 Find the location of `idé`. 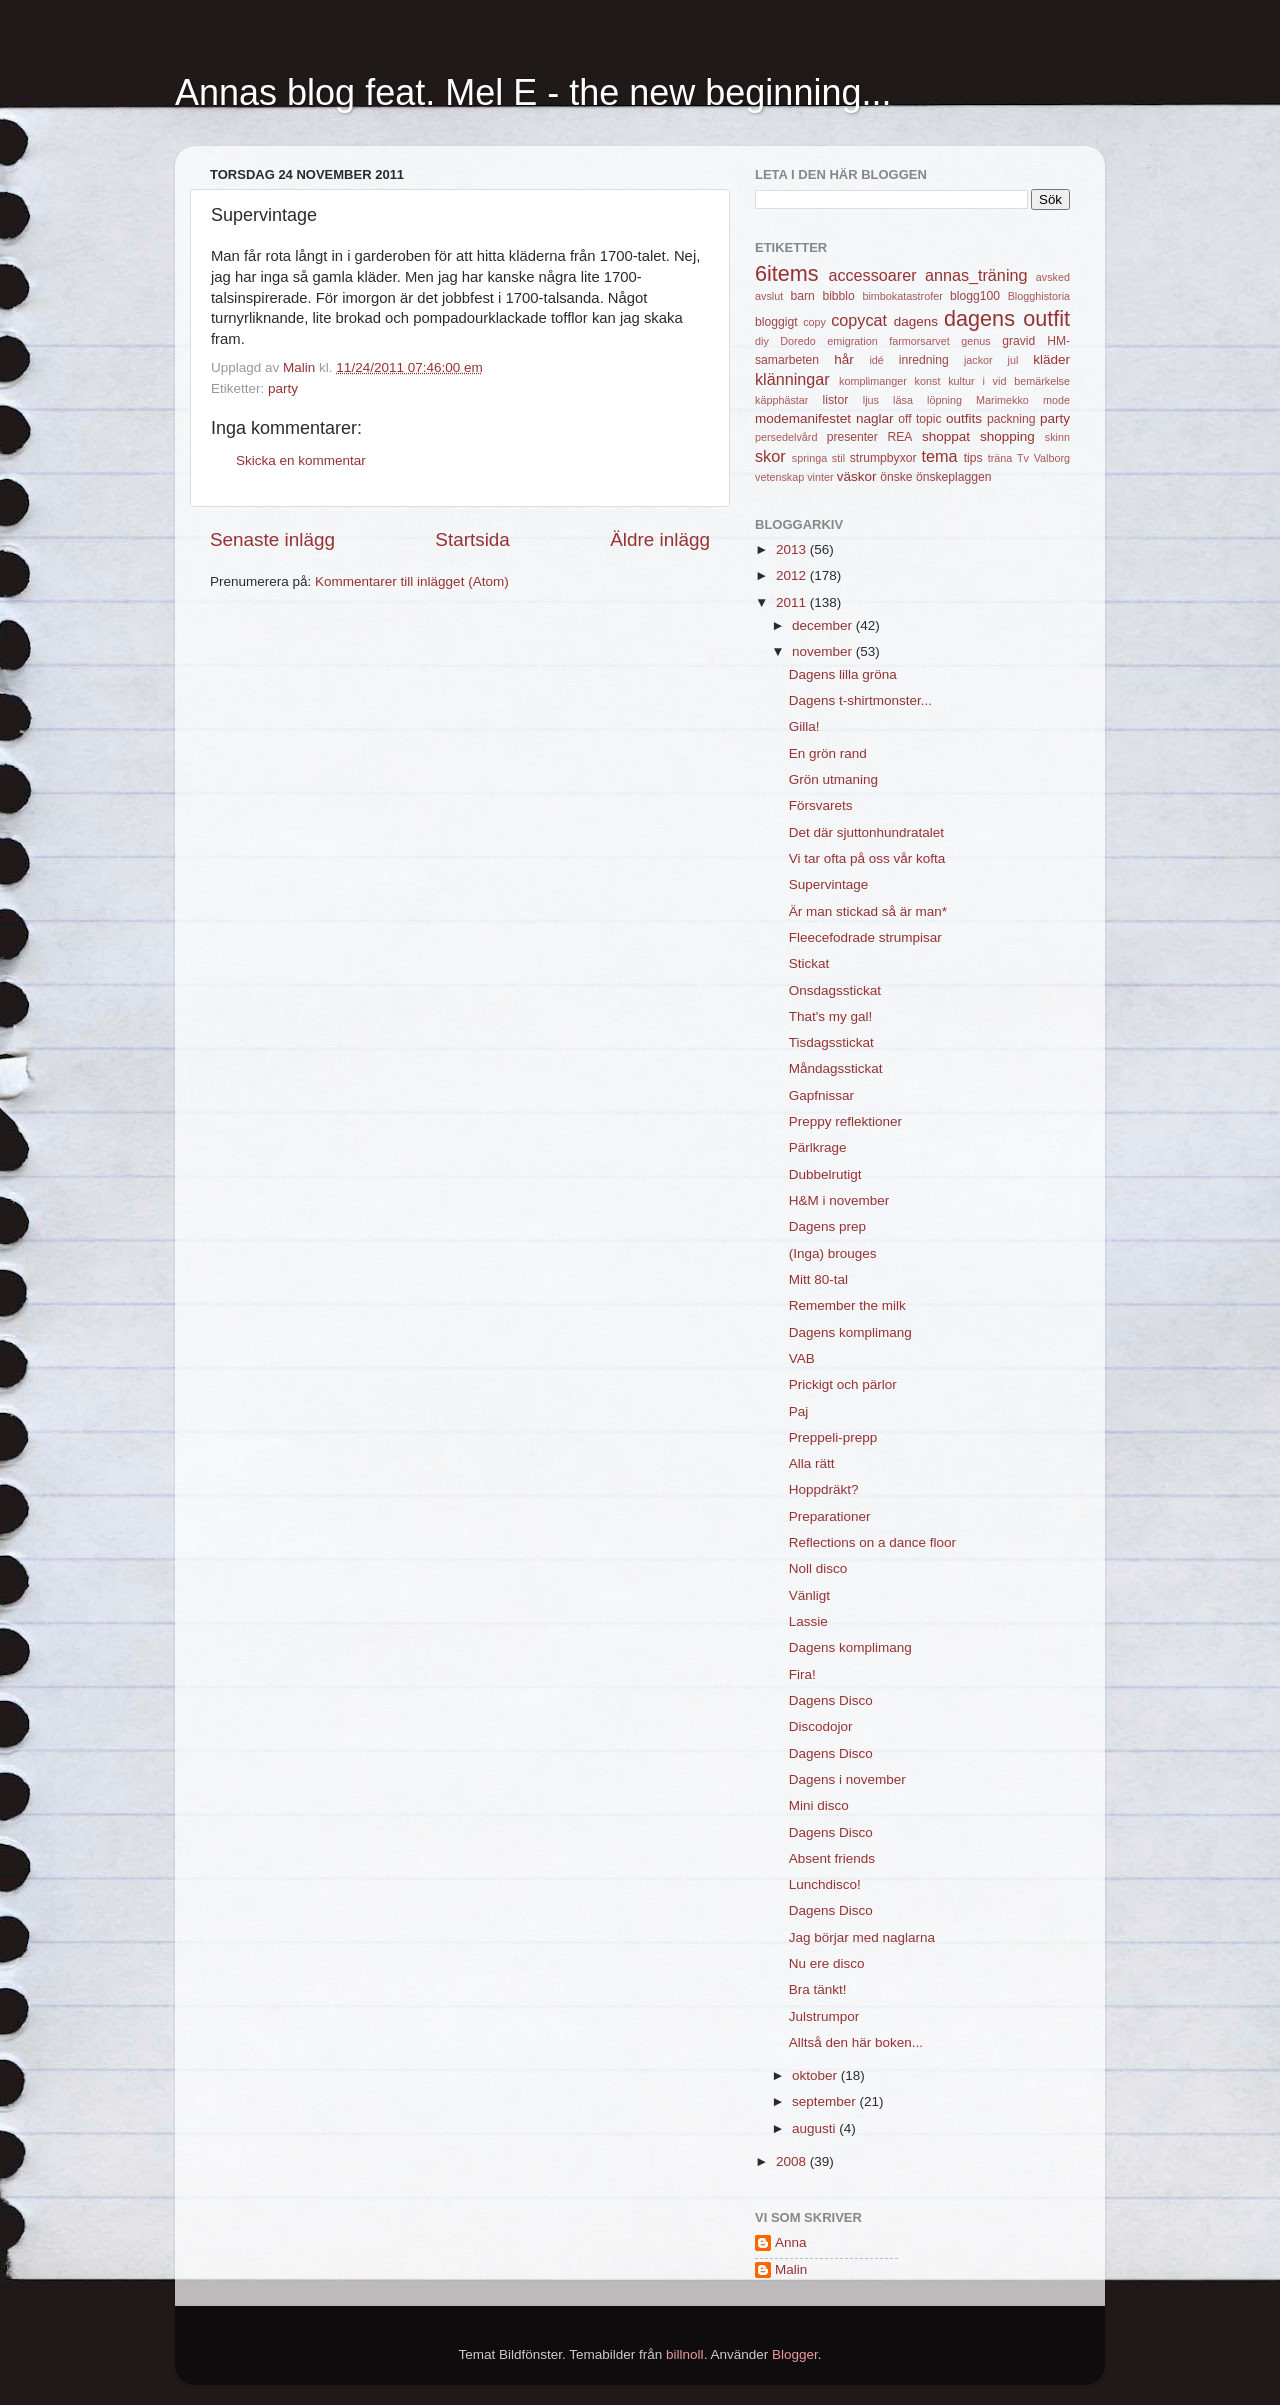

idé is located at coordinates (876, 360).